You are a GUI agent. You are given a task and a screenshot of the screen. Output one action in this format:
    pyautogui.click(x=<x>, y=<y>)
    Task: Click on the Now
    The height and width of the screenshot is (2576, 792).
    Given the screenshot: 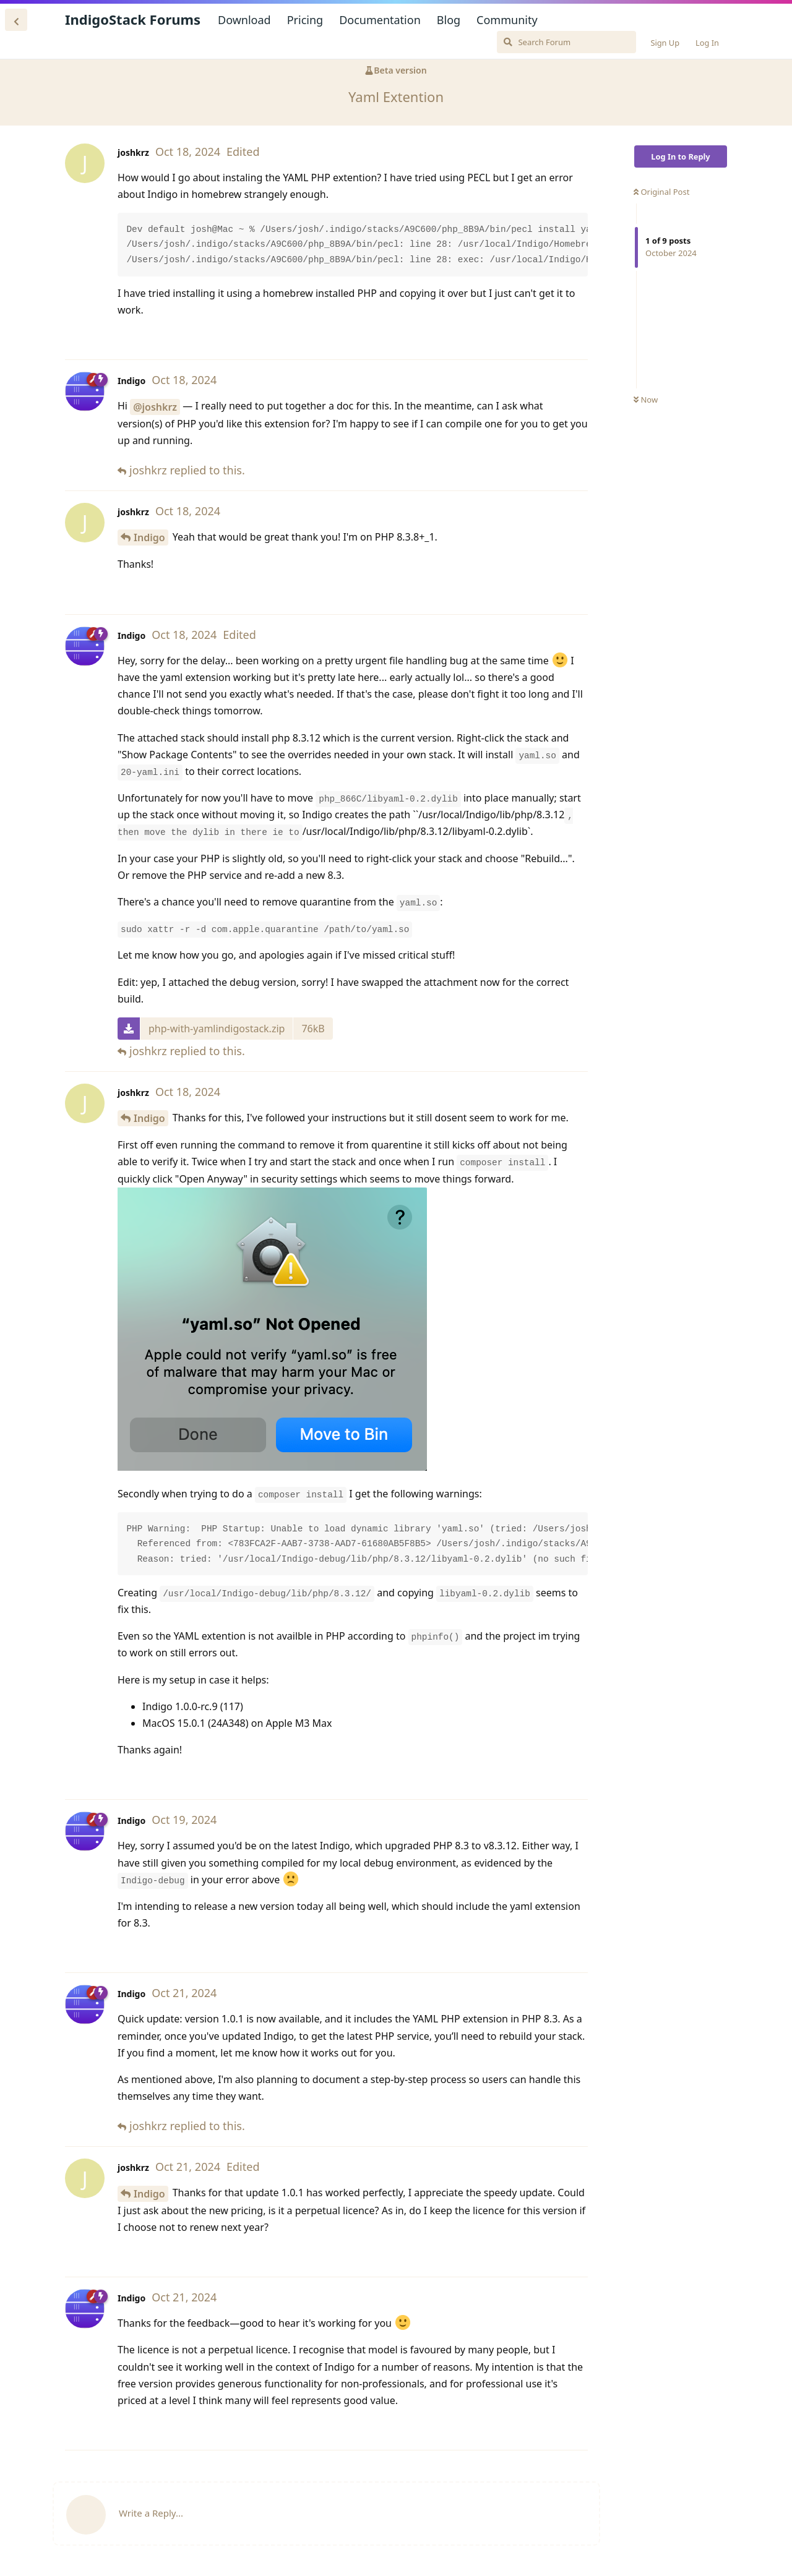 What is the action you would take?
    pyautogui.click(x=646, y=399)
    